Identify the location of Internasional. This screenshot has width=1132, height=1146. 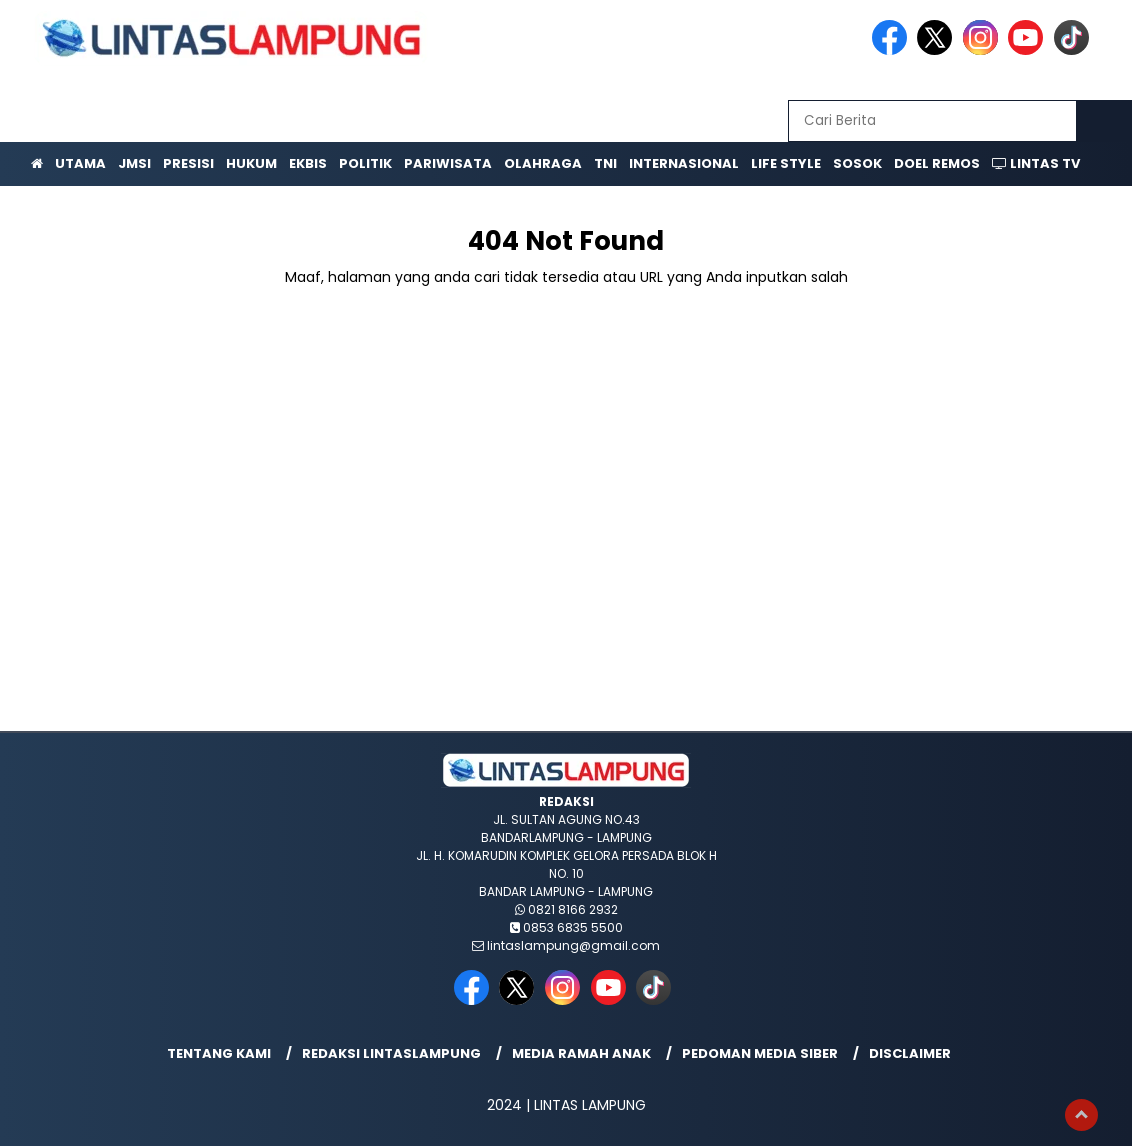
(684, 163).